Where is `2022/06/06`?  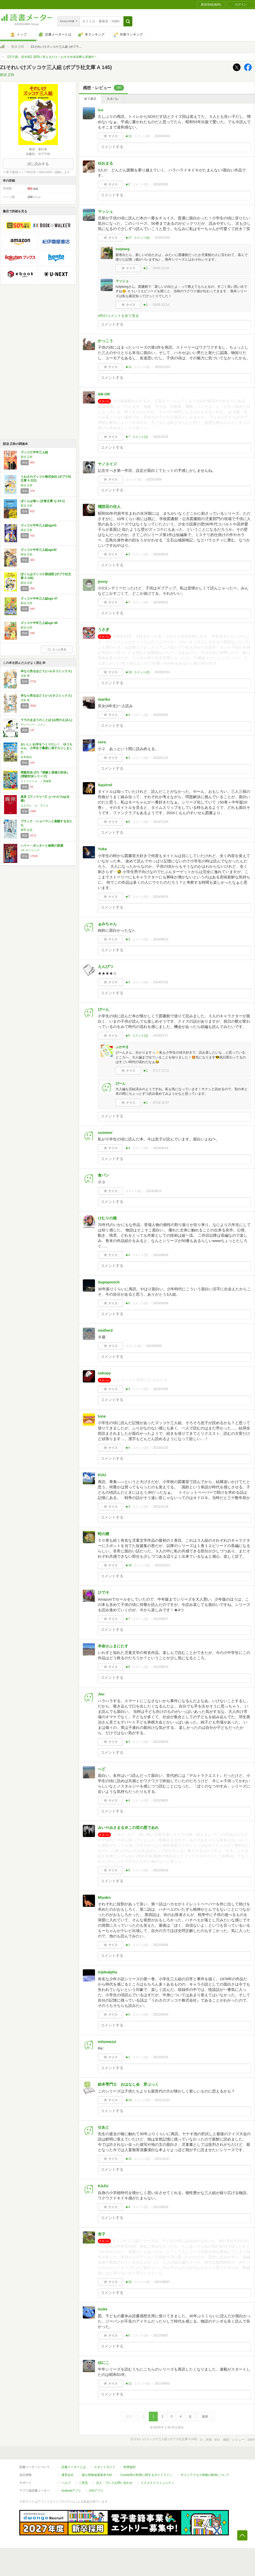
2022/06/06 is located at coordinates (160, 1944).